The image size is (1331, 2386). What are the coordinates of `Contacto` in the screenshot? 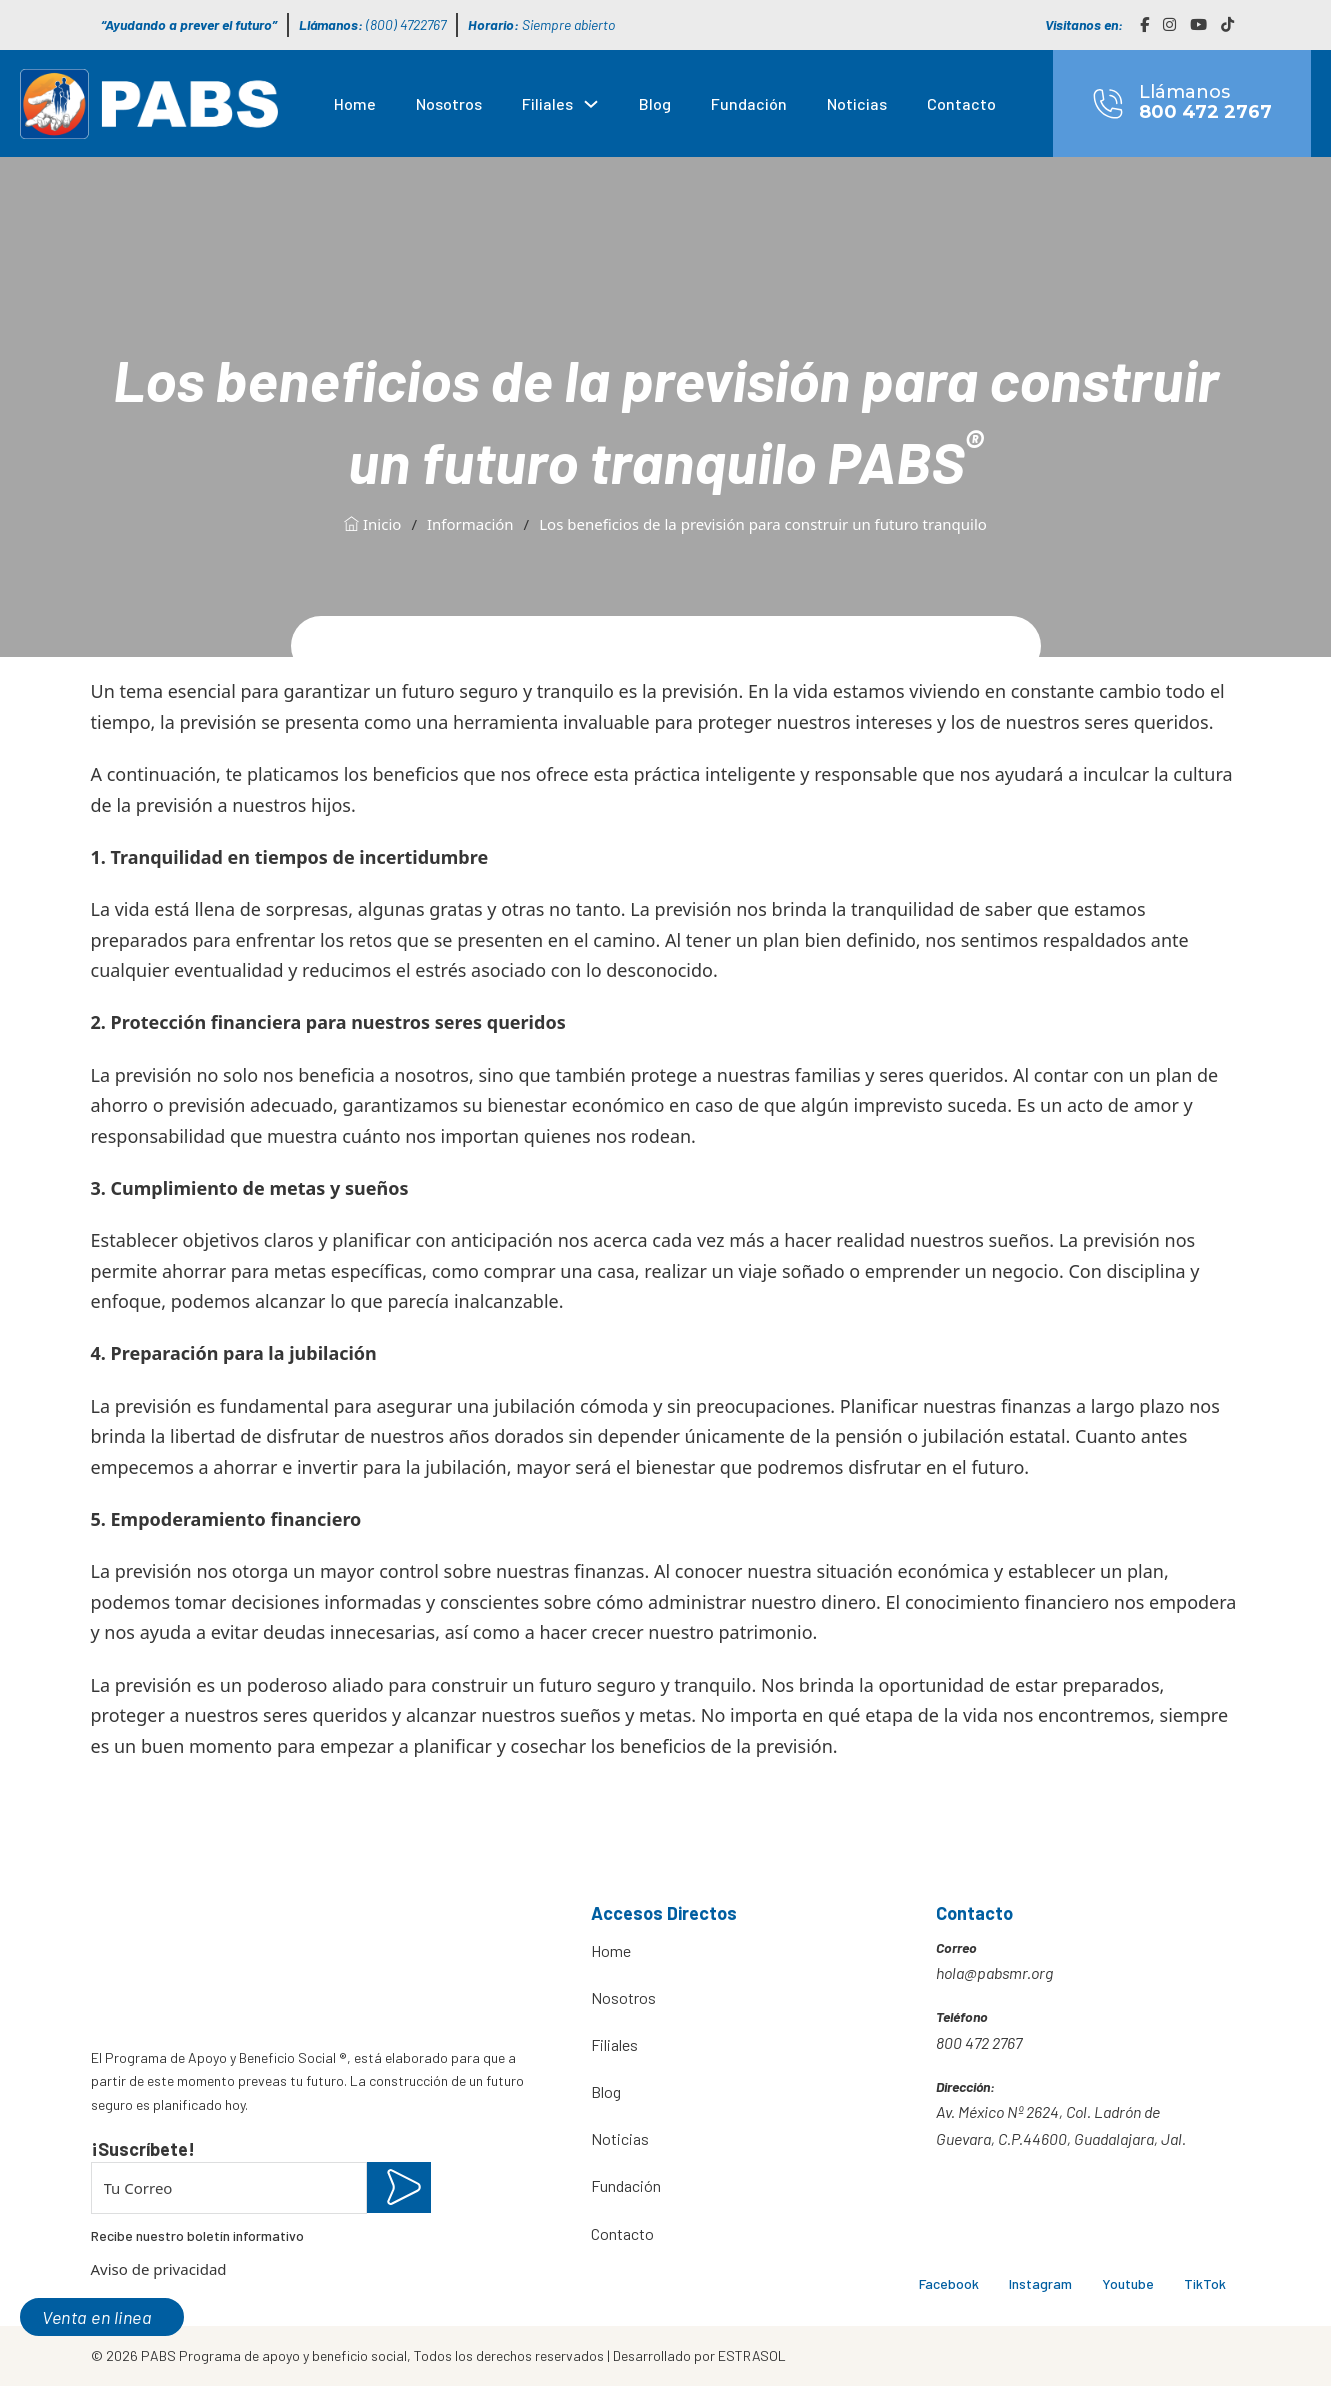 It's located at (961, 103).